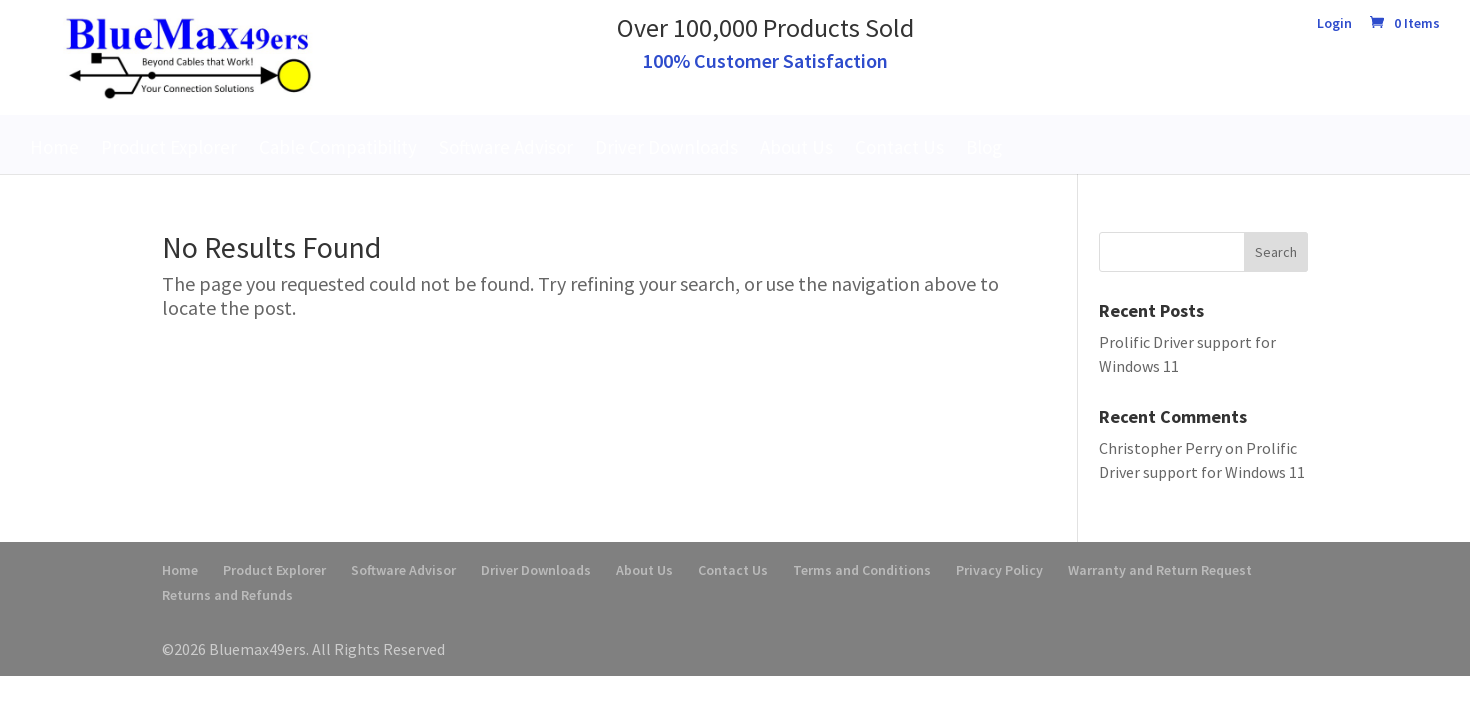 The width and height of the screenshot is (1470, 720). I want to click on Returns and Refunds, so click(227, 595).